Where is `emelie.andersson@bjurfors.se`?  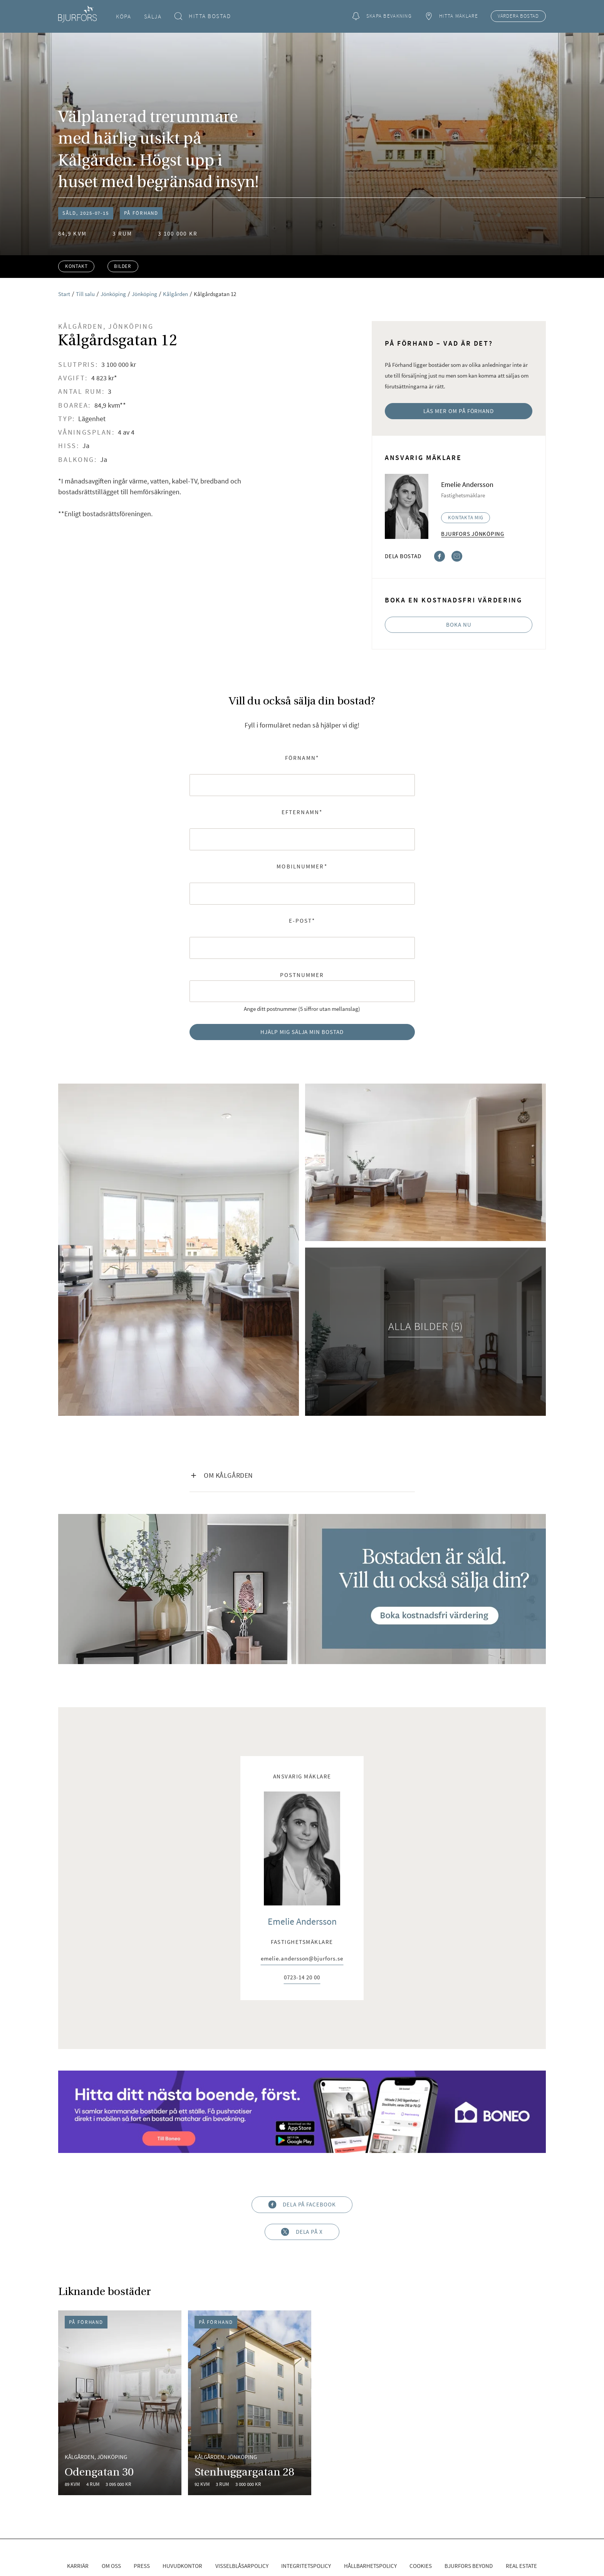 emelie.andersson@bjurfors.se is located at coordinates (302, 1958).